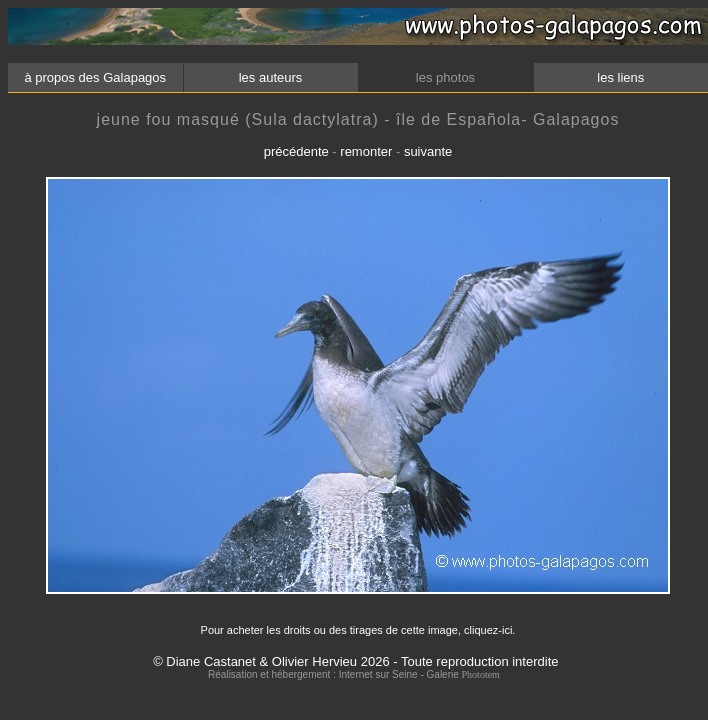  I want to click on précédente, so click(296, 151).